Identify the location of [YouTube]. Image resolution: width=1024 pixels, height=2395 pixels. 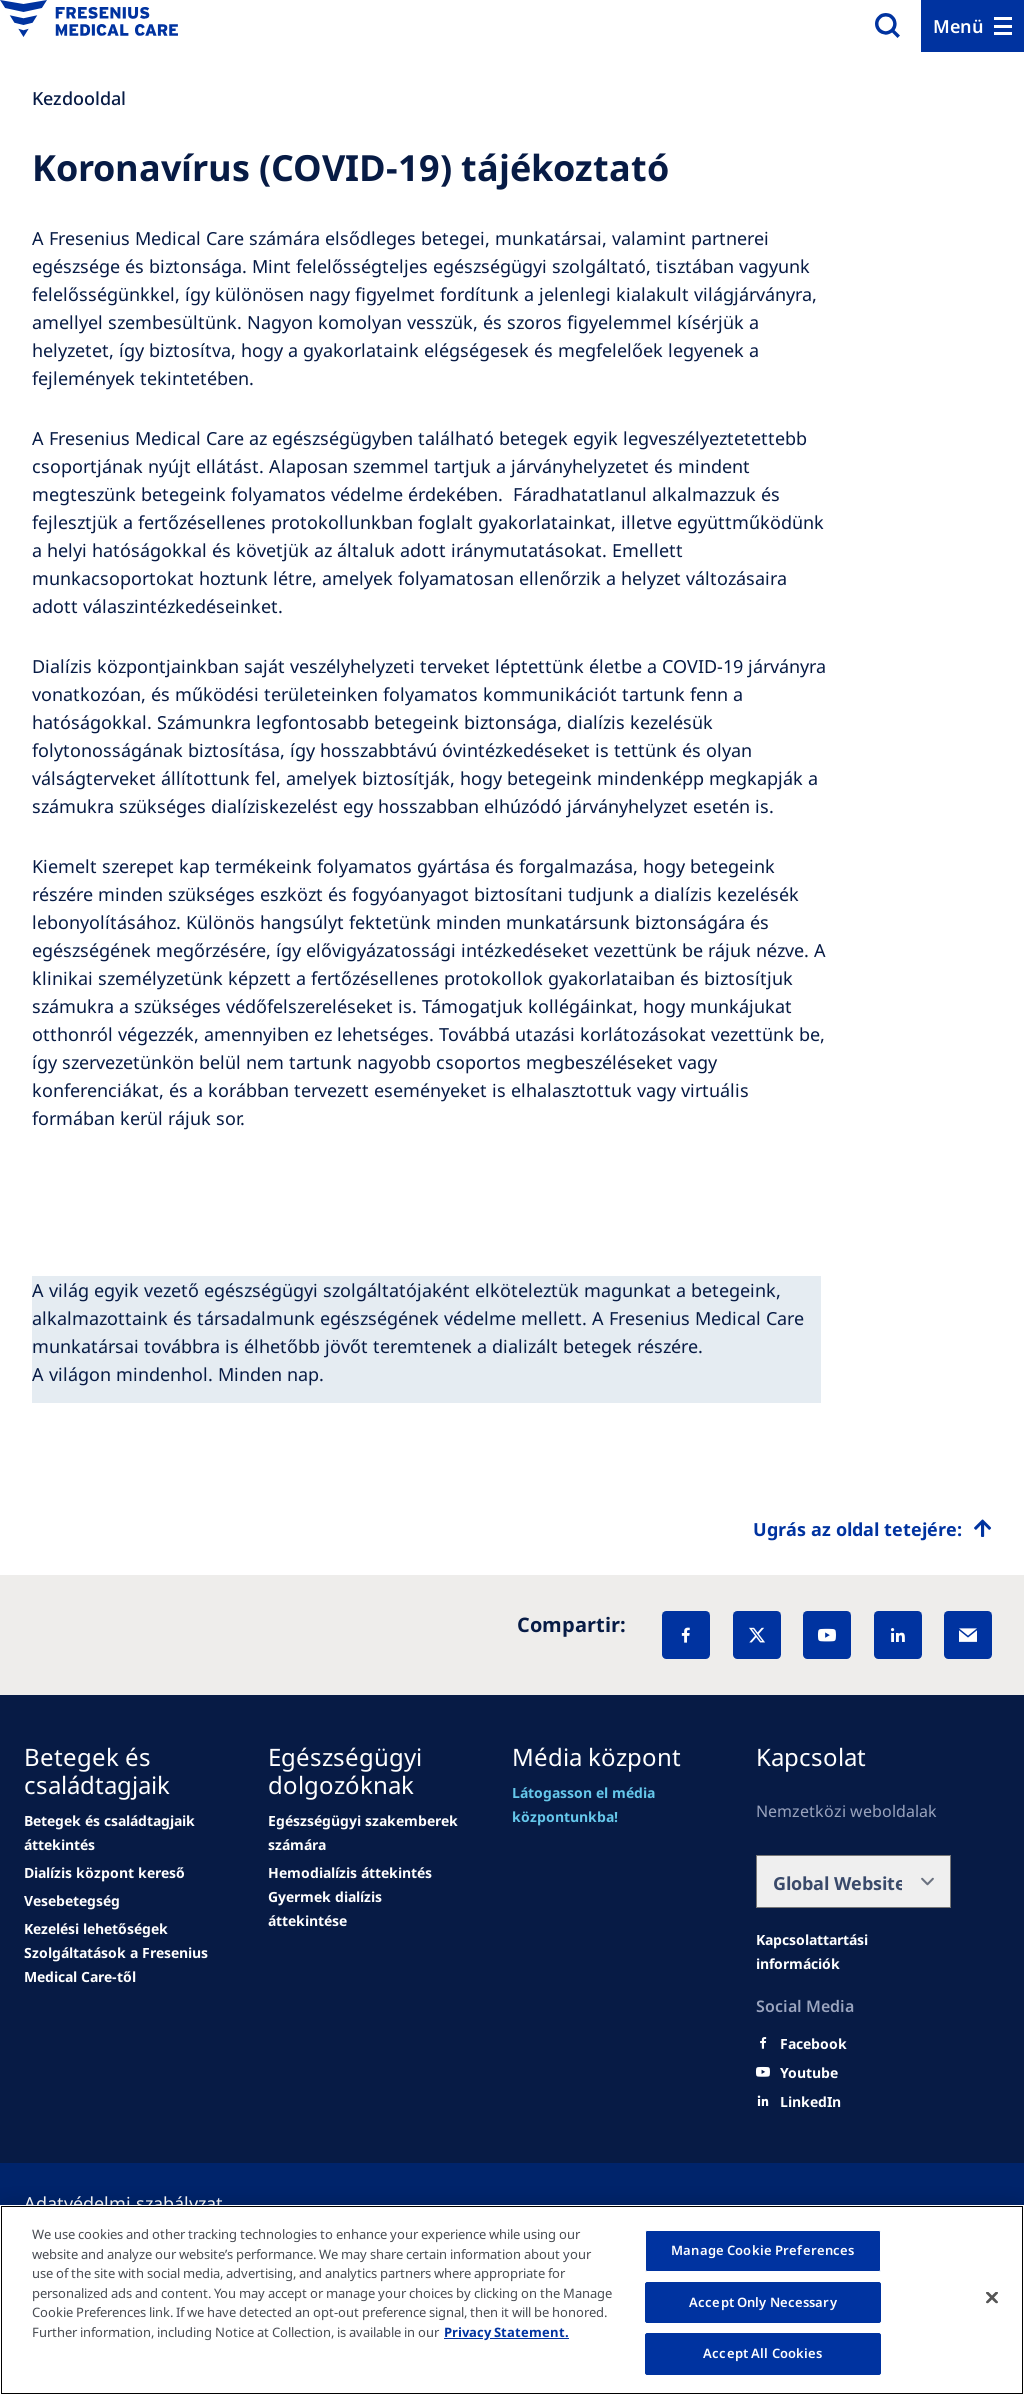
(827, 1635).